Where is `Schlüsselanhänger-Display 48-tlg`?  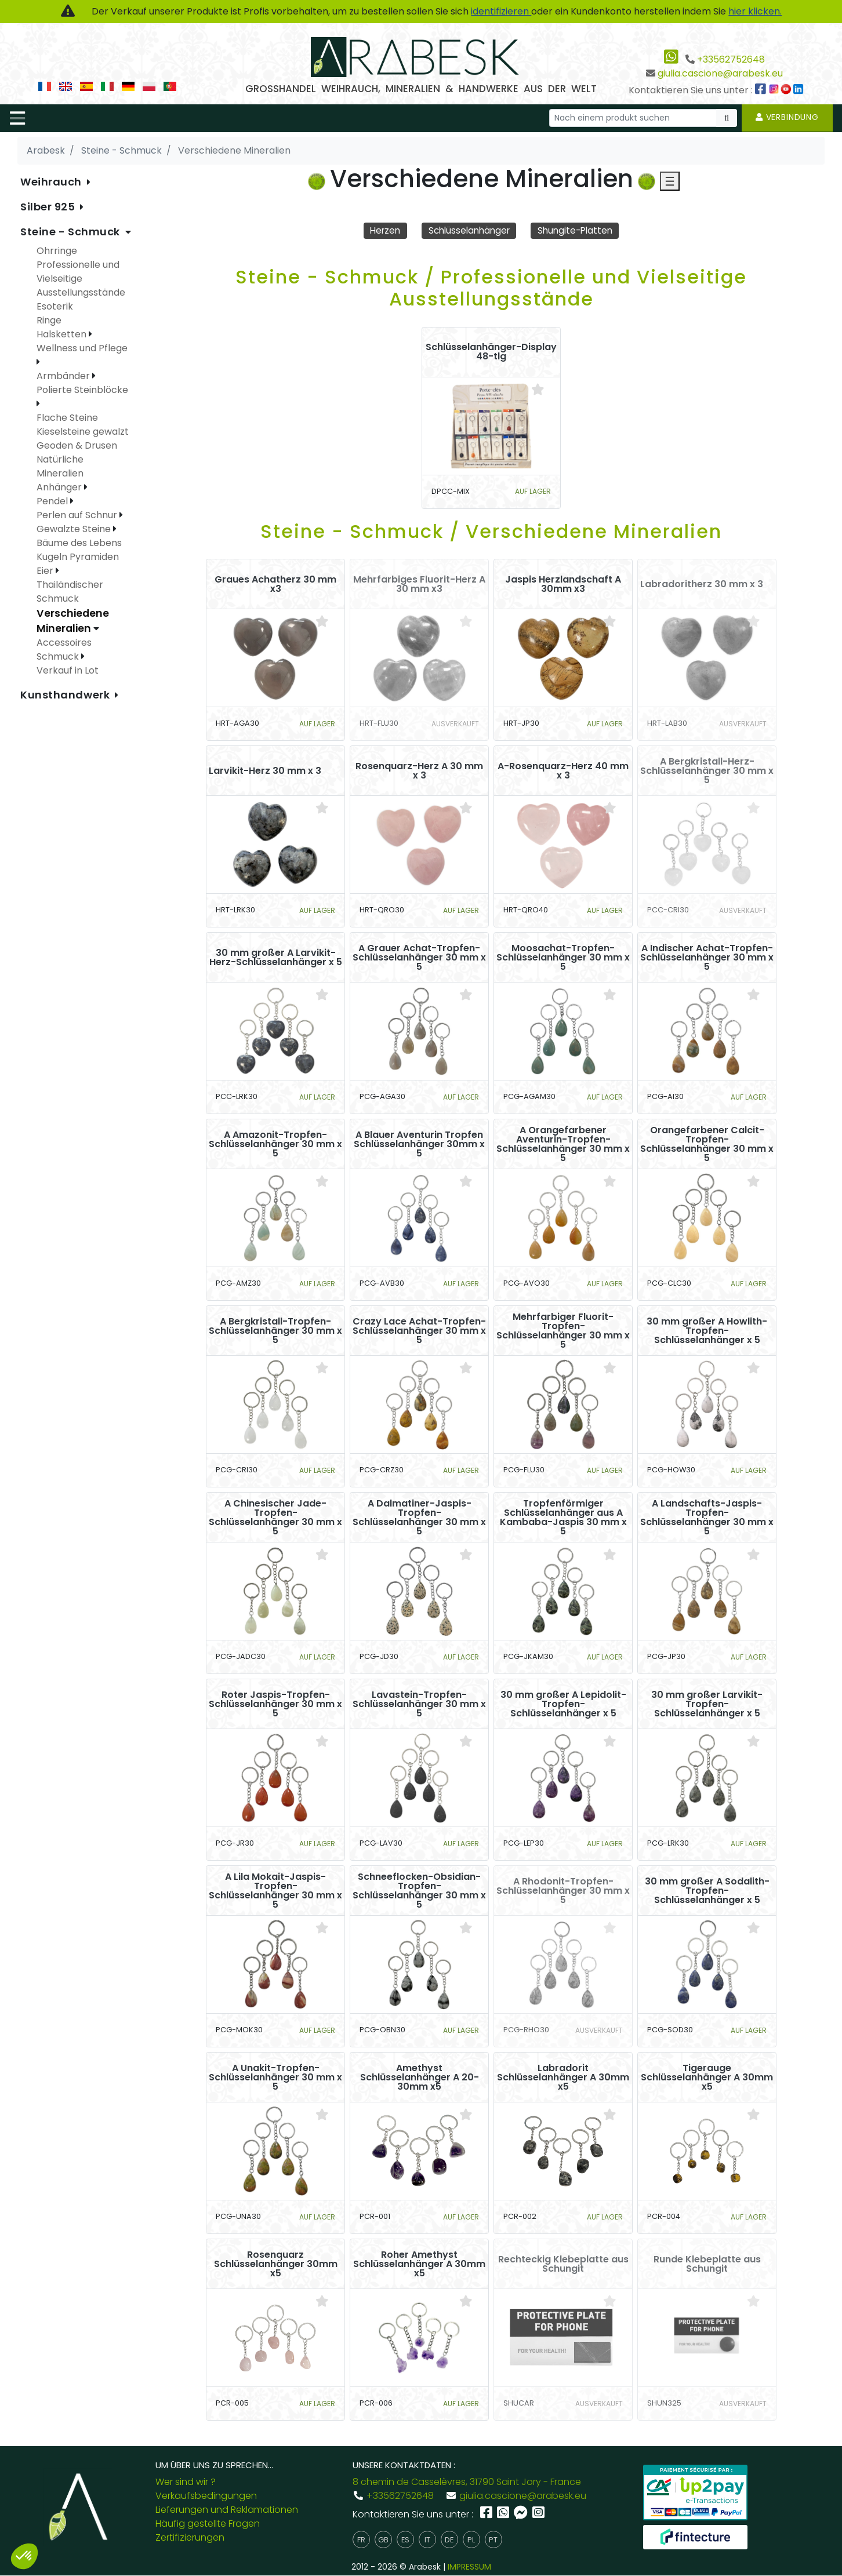 Schlüsselanhänger-Display 48-tlg is located at coordinates (491, 352).